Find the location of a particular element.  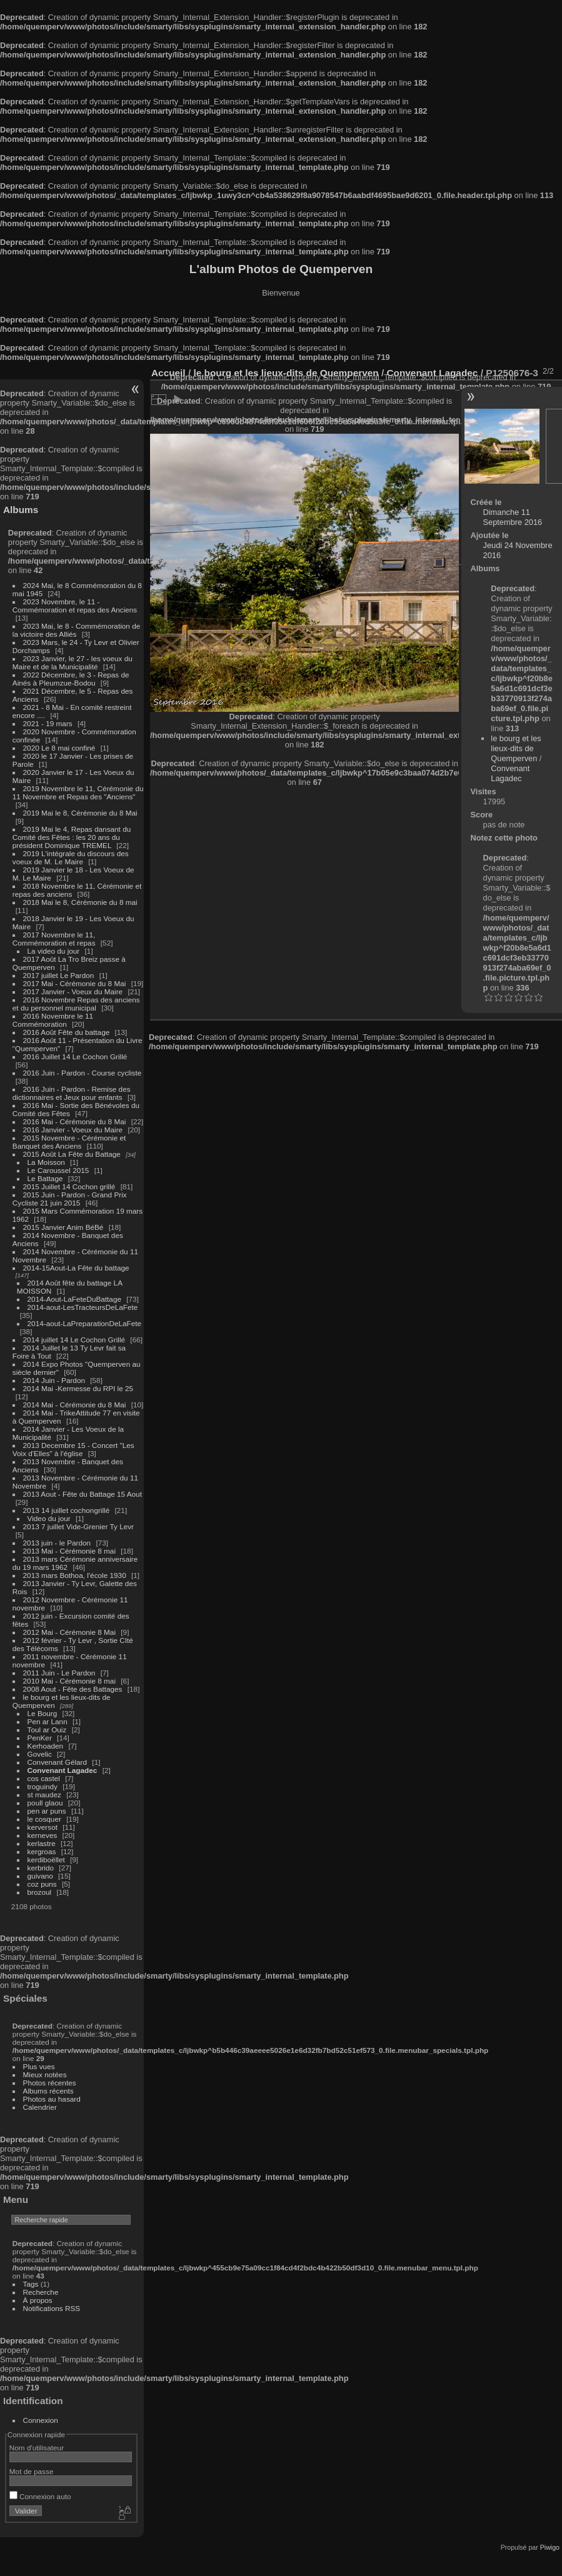

2016 Août Fête du battage is located at coordinates (66, 1032).